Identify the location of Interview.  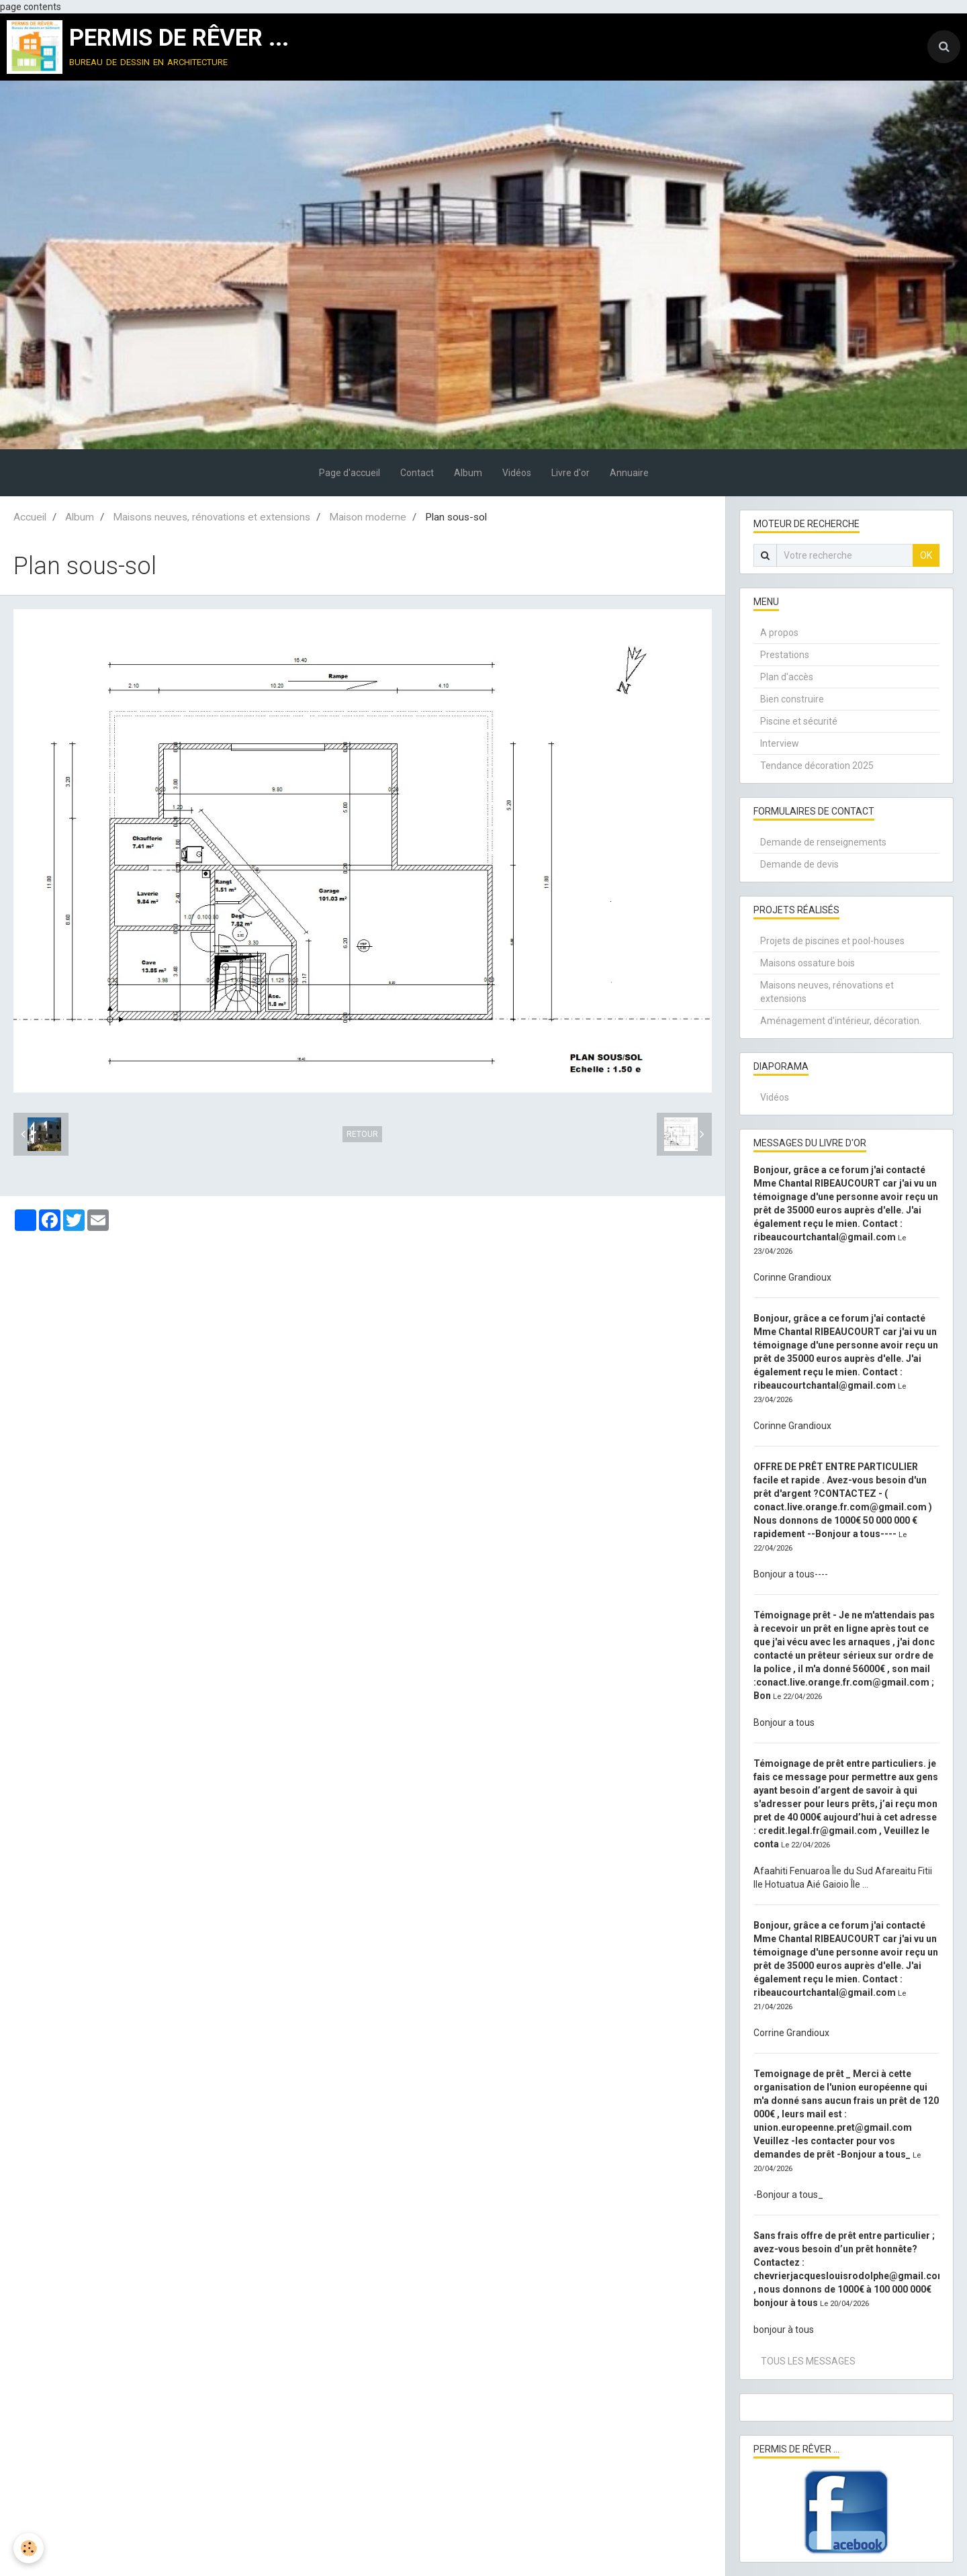
(779, 743).